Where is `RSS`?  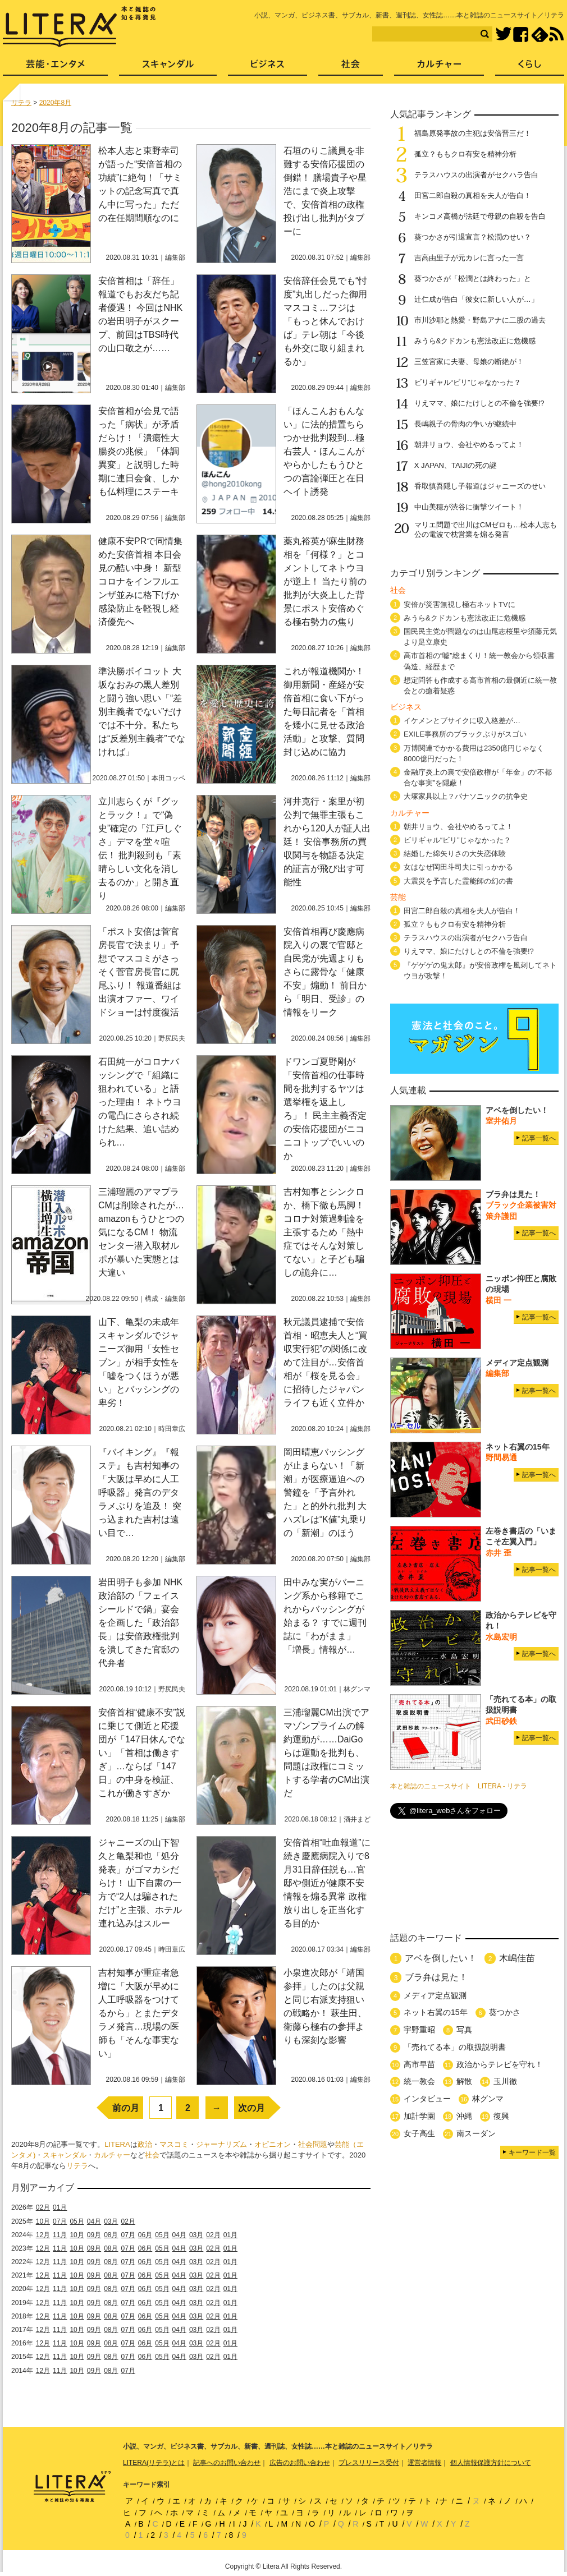 RSS is located at coordinates (556, 34).